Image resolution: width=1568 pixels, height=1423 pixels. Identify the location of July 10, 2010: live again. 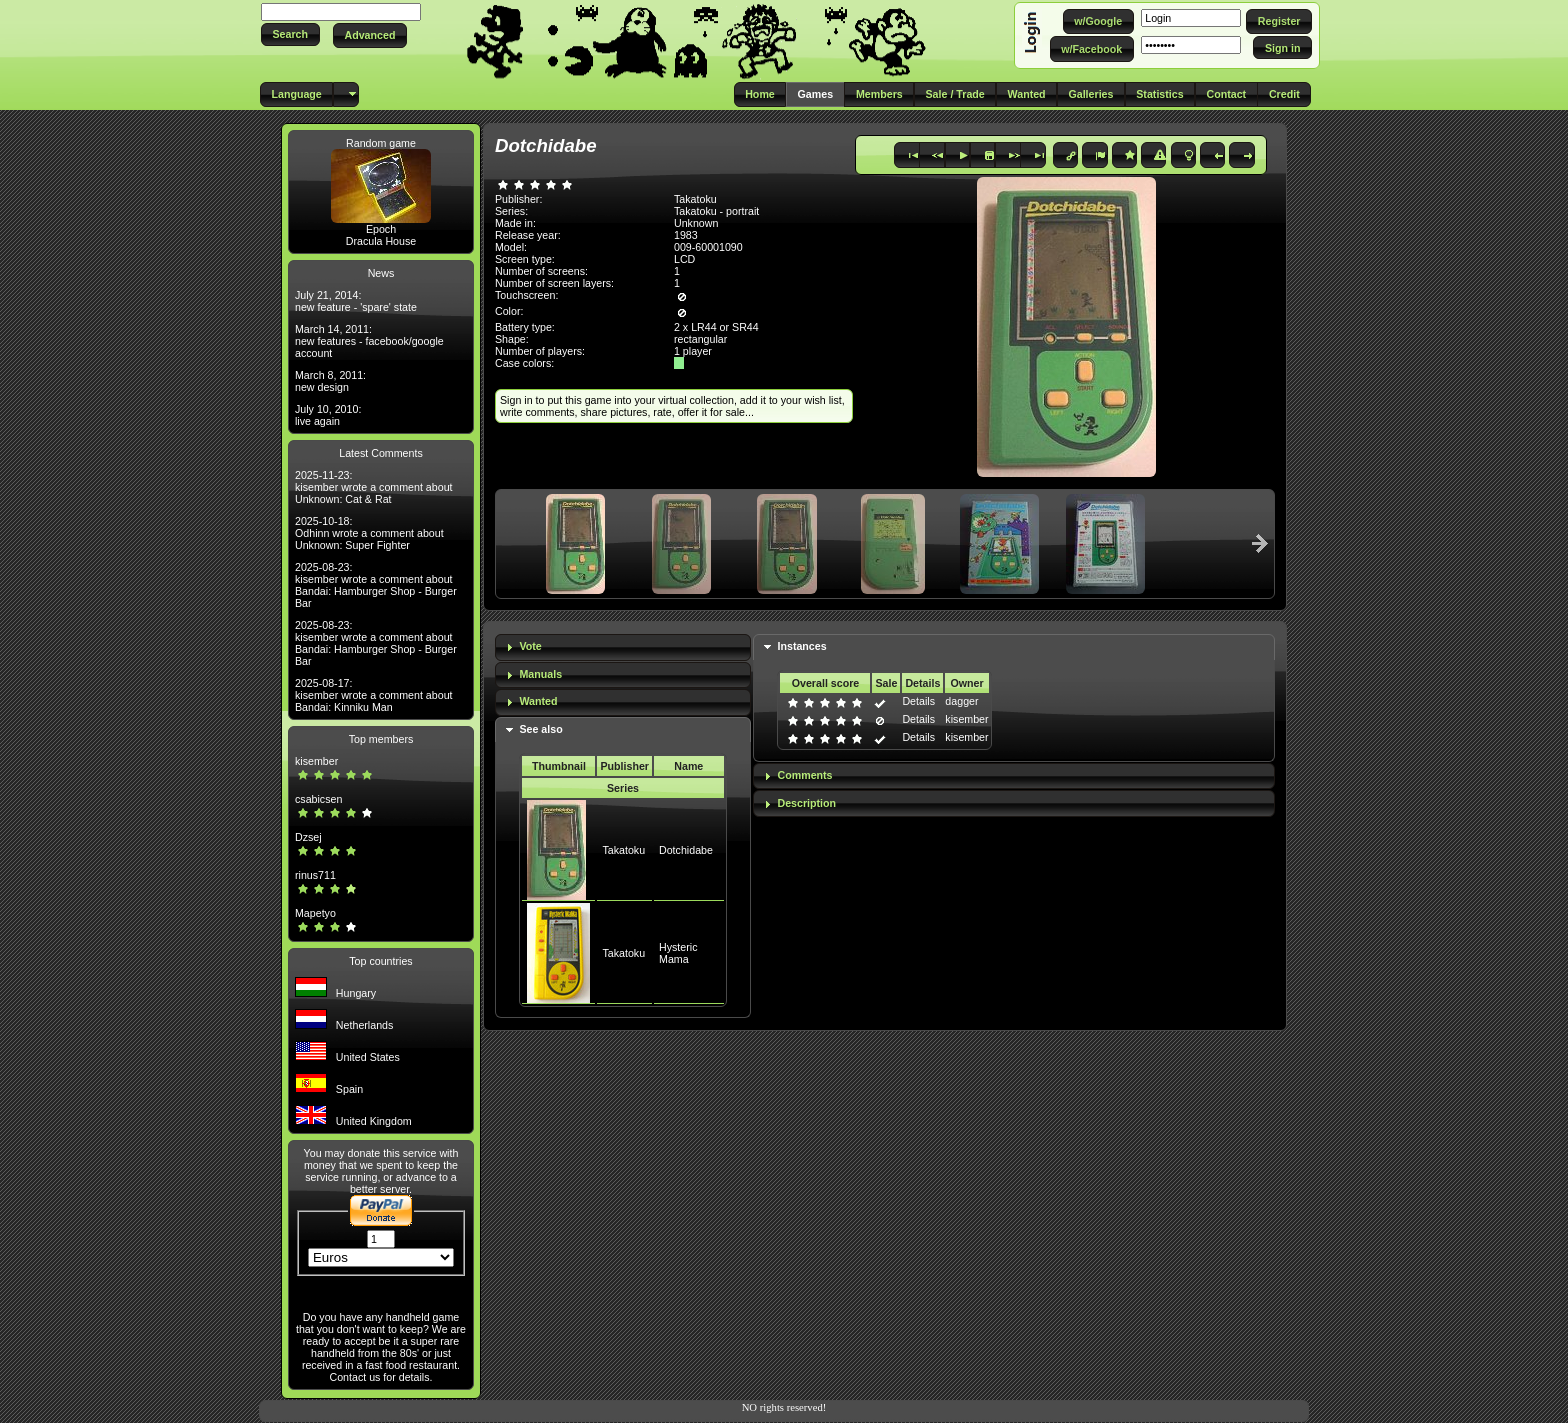
(328, 415).